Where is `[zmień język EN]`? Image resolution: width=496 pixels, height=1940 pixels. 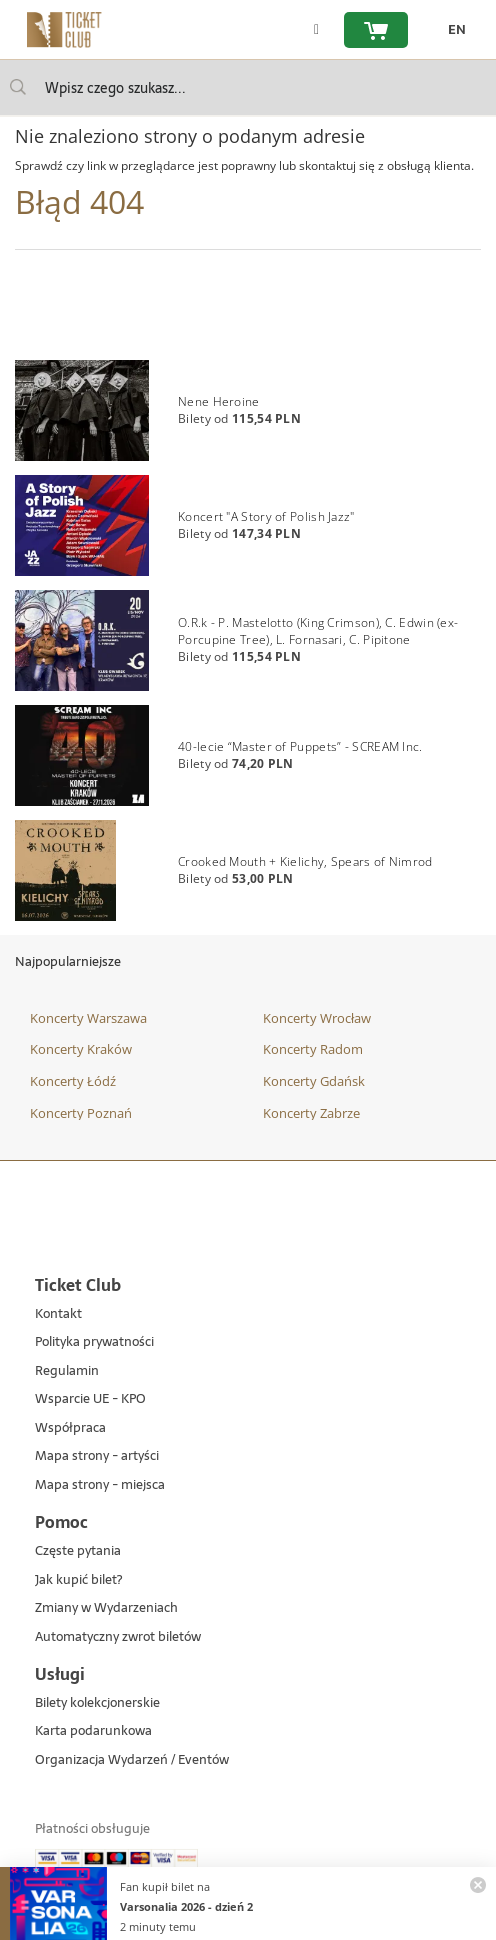 [zmień język EN] is located at coordinates (452, 30).